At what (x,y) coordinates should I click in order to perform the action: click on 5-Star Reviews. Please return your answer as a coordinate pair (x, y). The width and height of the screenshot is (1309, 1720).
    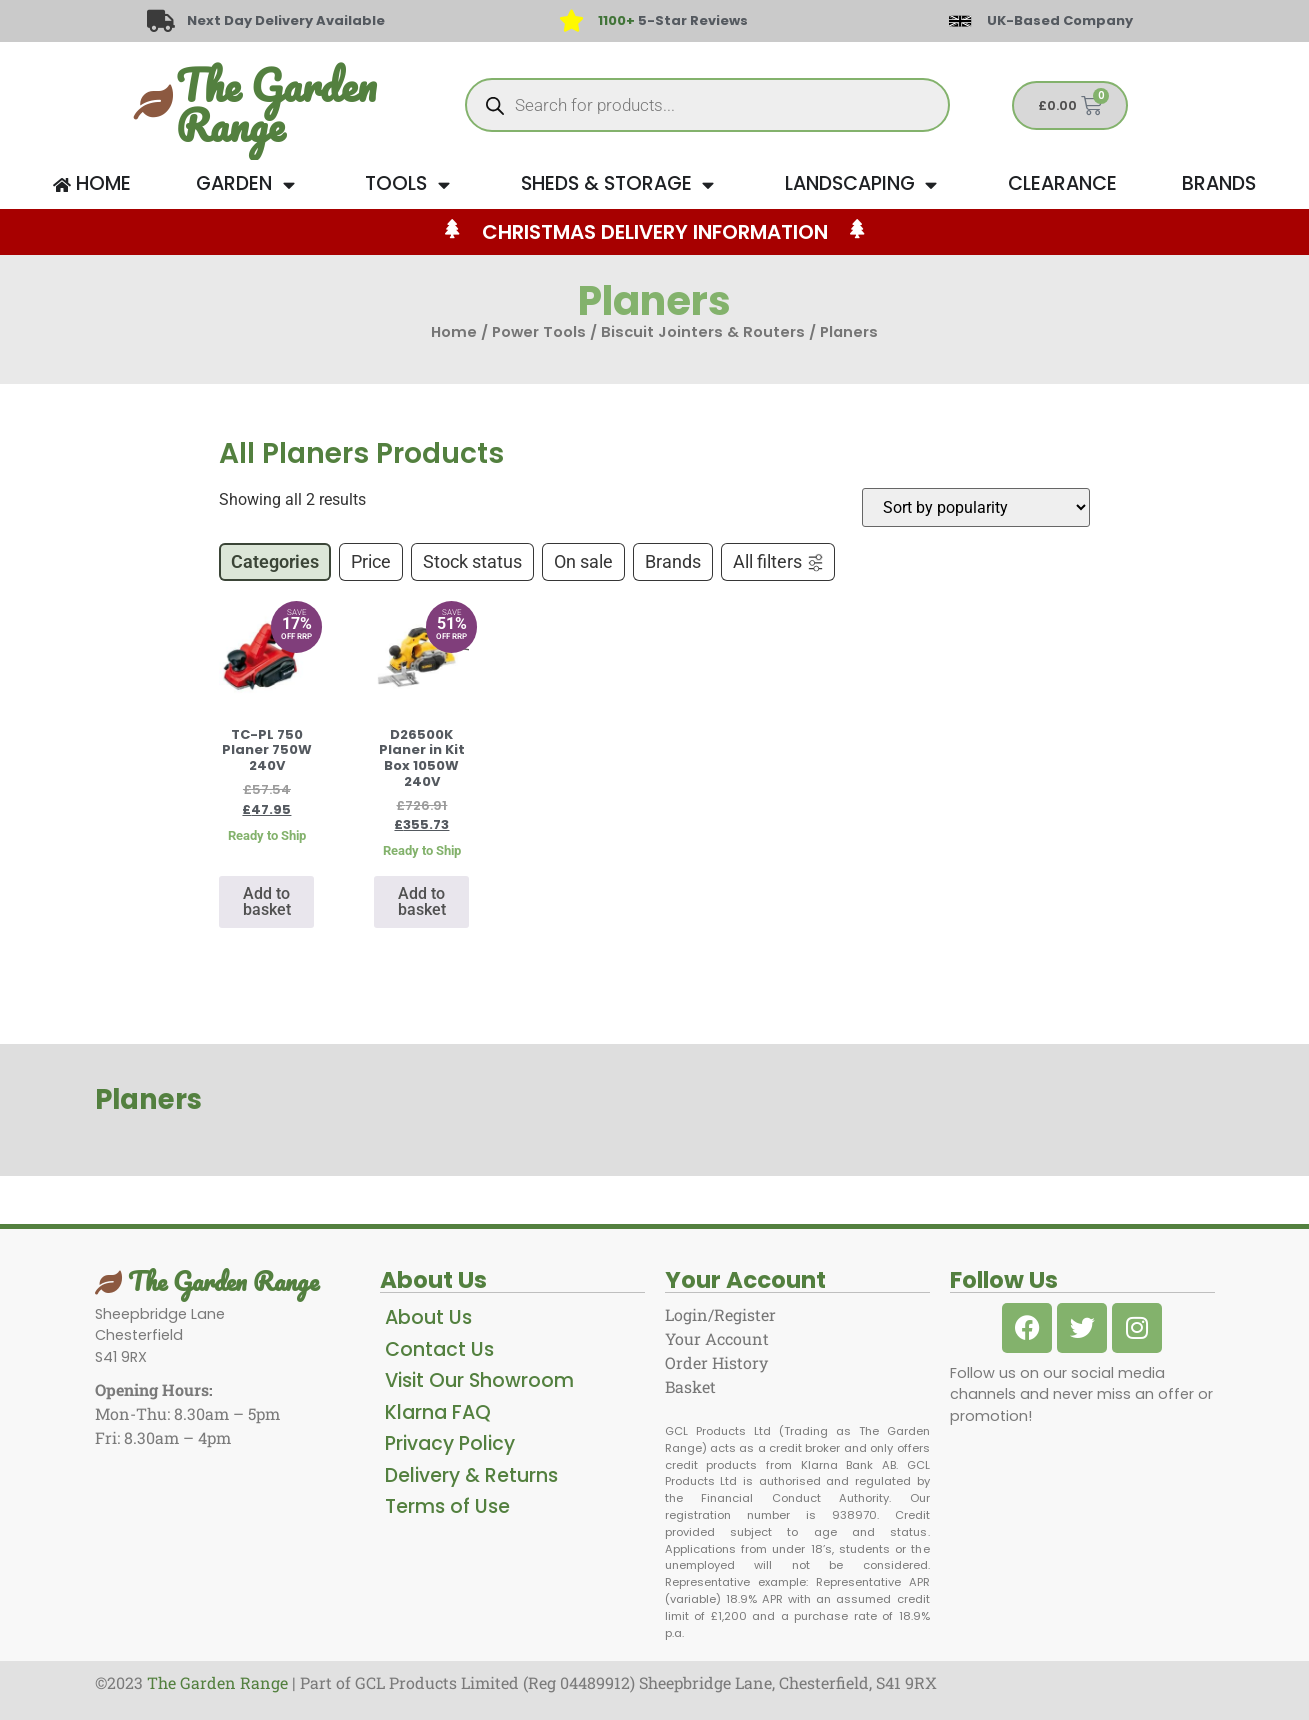
    Looking at the image, I should click on (673, 20).